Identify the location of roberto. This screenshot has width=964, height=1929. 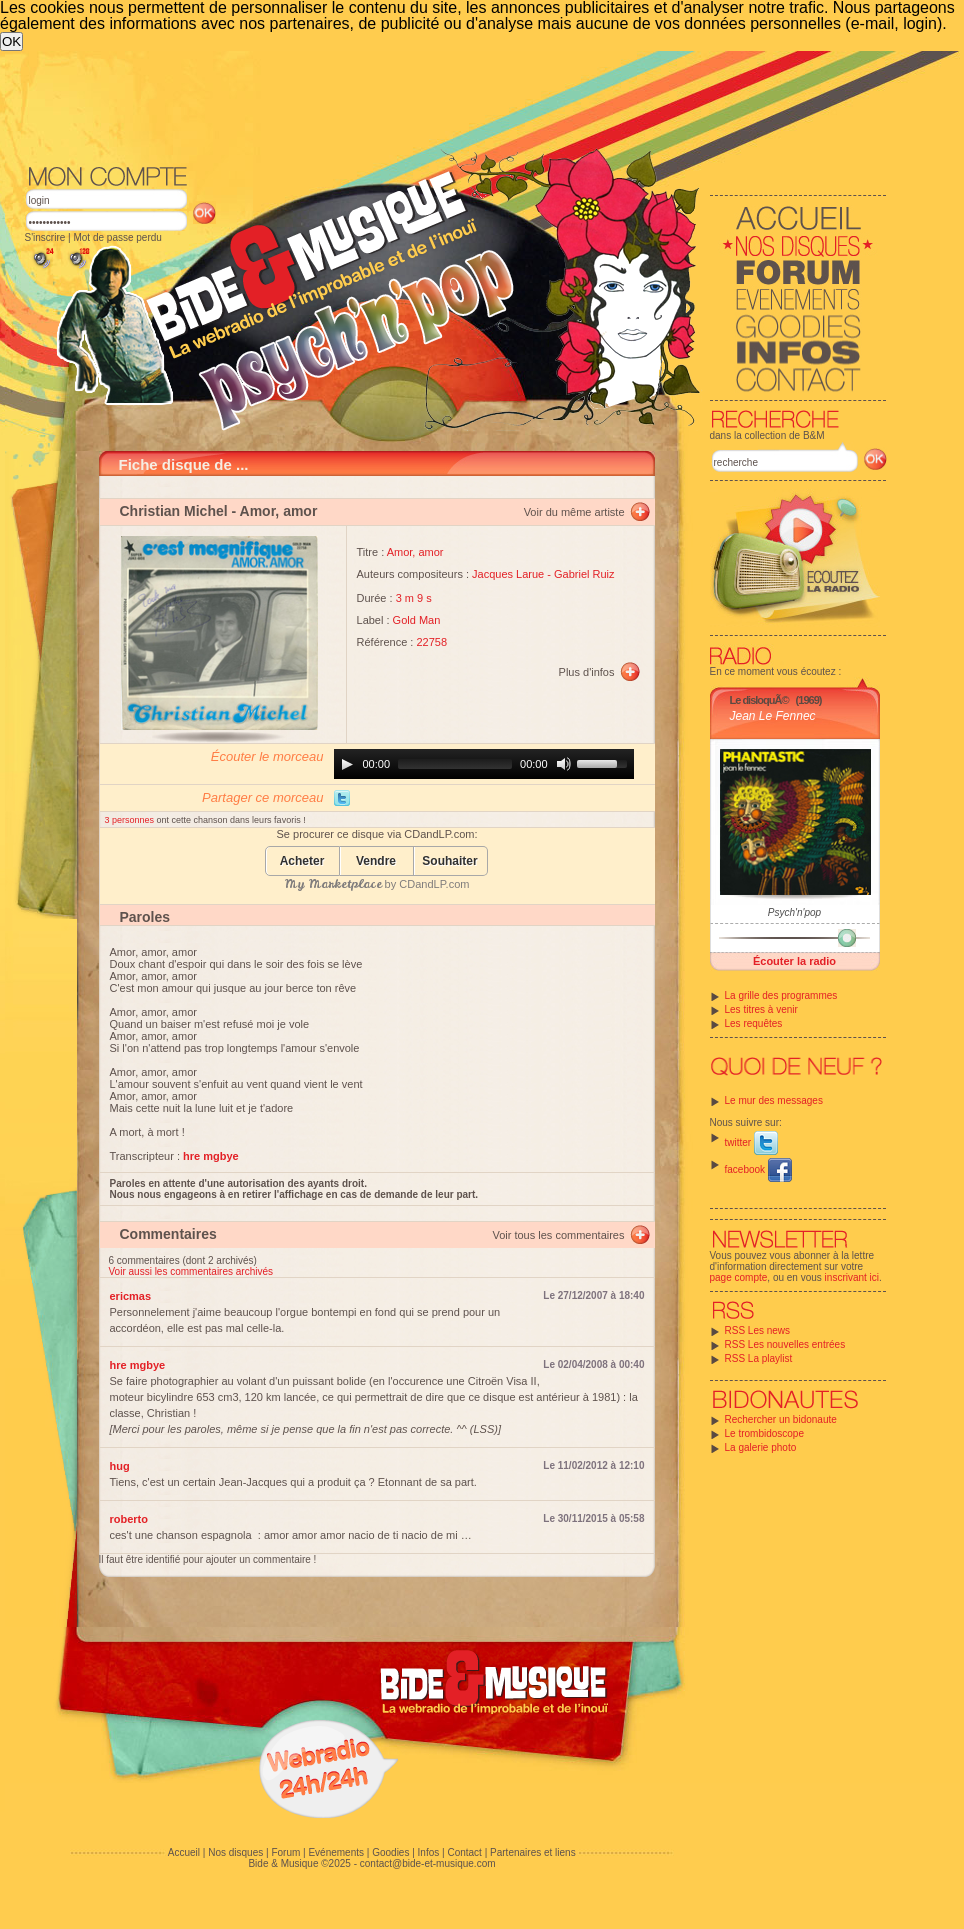
(129, 1519).